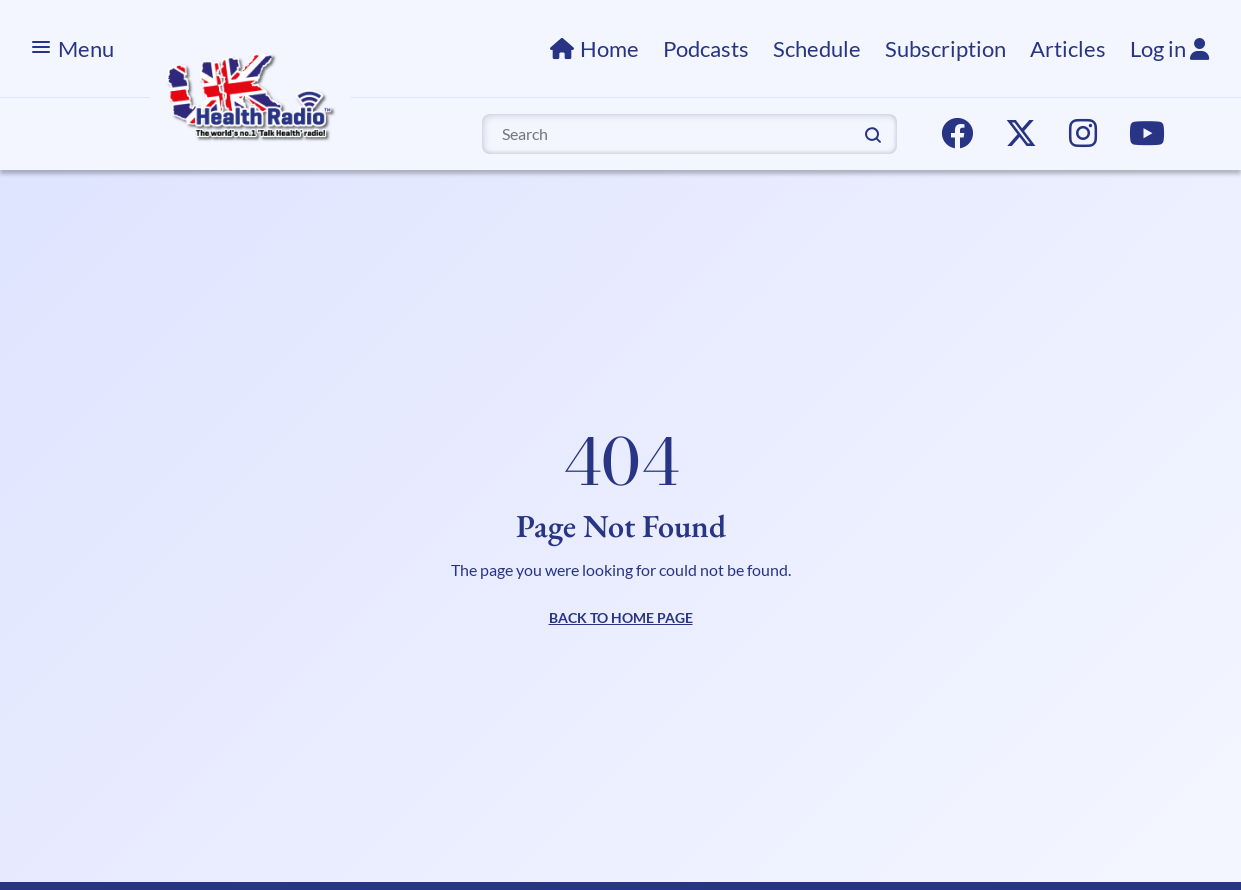 The image size is (1241, 890). I want to click on BACK TO HOME PAGE, so click(621, 617).